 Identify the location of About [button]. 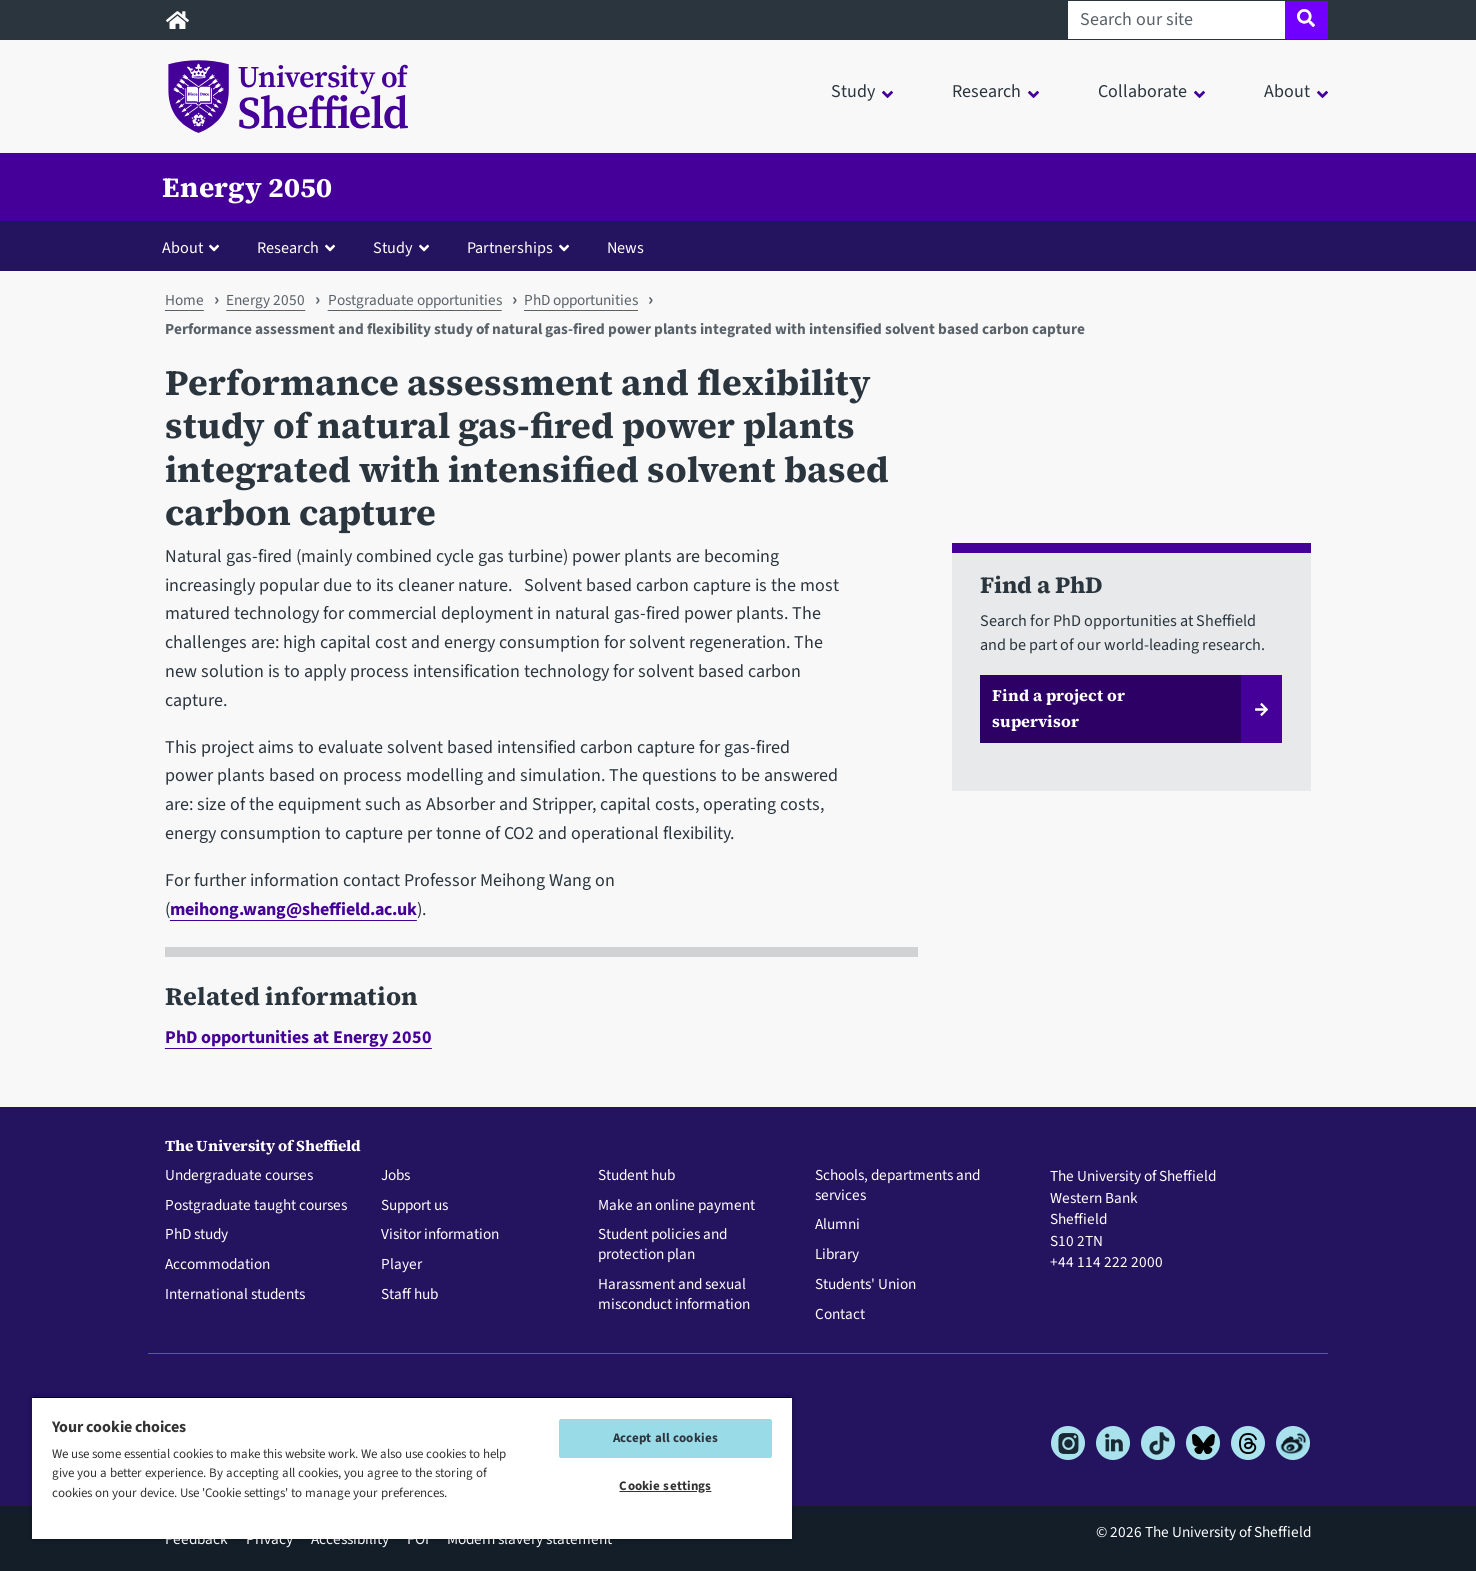
(1287, 91).